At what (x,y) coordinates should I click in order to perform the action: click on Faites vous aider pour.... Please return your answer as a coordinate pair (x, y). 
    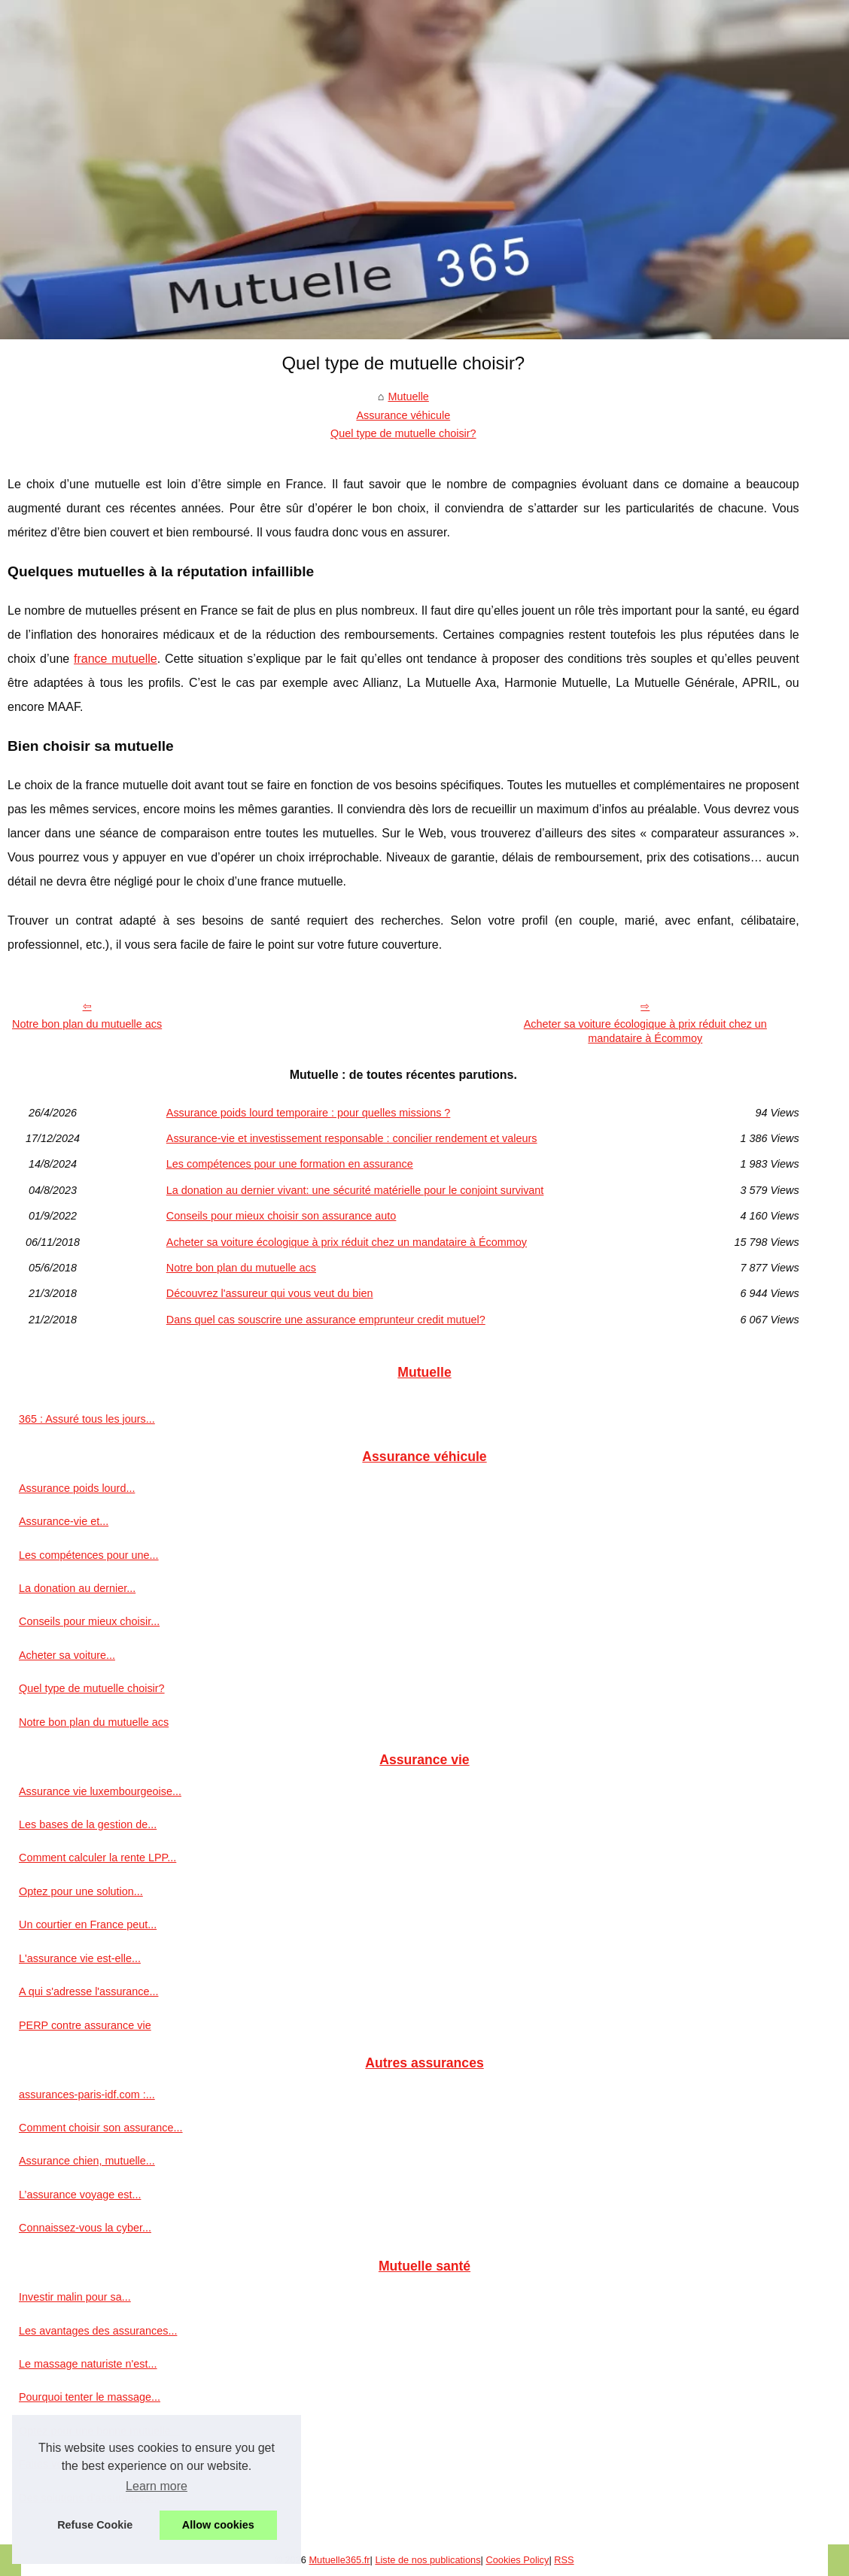
    Looking at the image, I should click on (77, 2464).